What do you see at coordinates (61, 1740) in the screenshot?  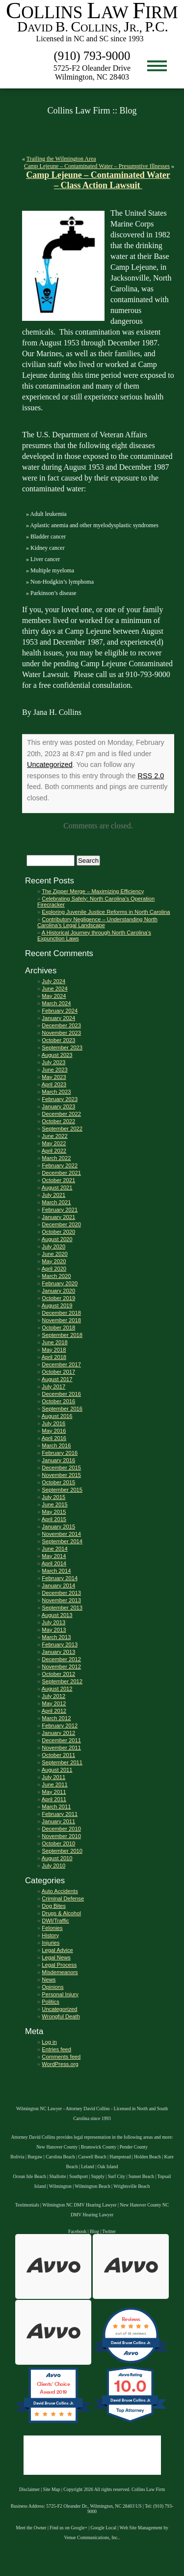 I see `December 2011` at bounding box center [61, 1740].